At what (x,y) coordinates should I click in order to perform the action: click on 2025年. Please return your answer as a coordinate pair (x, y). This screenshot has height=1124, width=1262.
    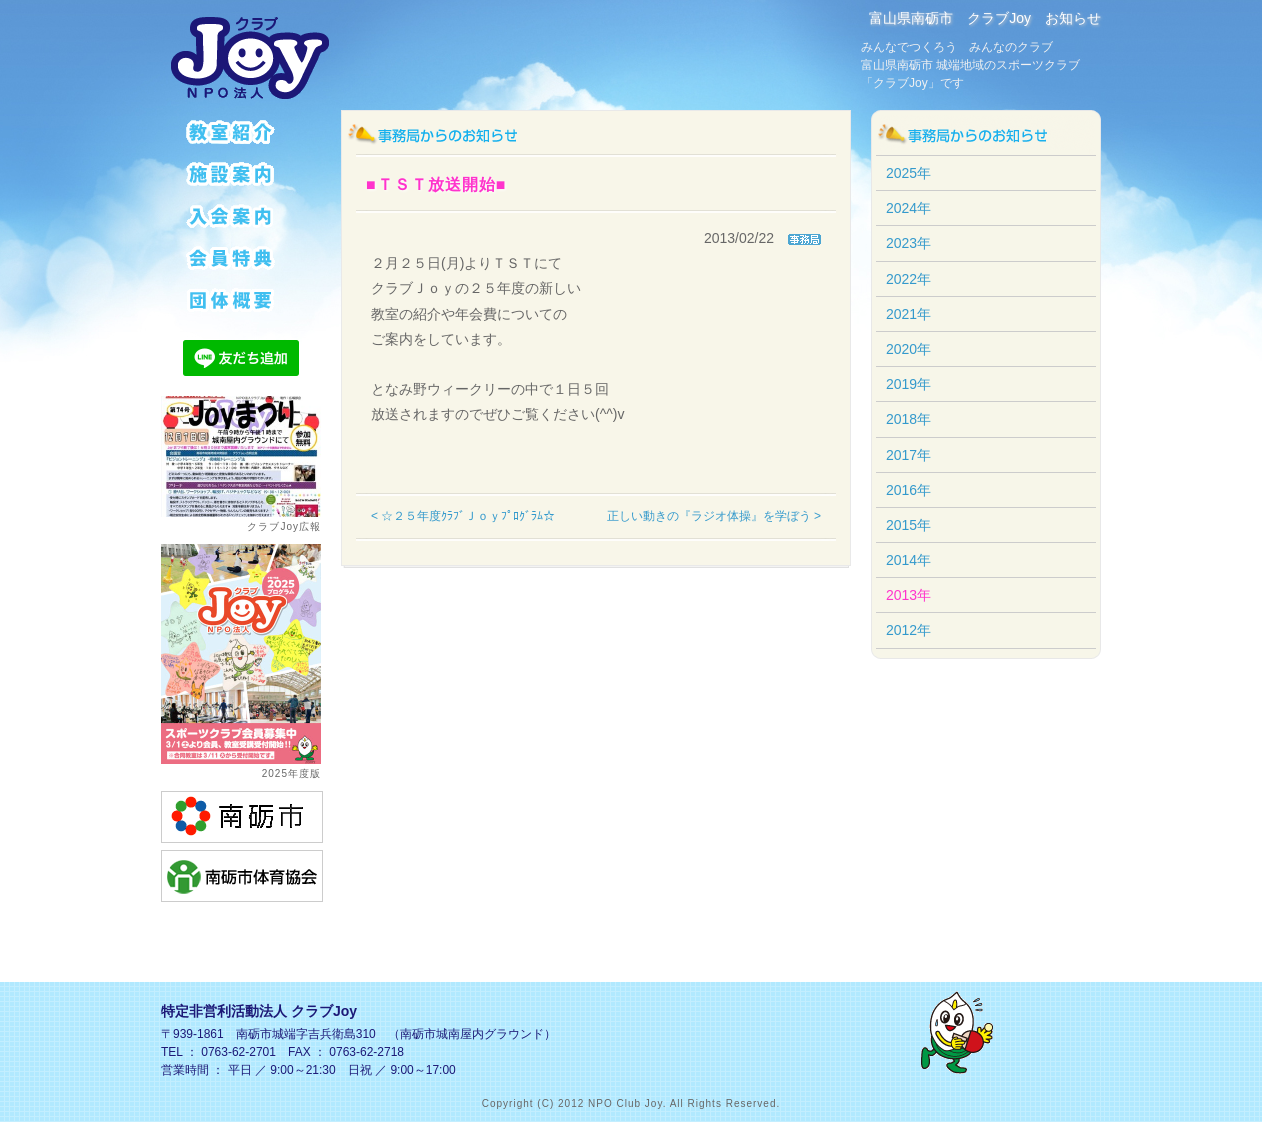
    Looking at the image, I should click on (908, 173).